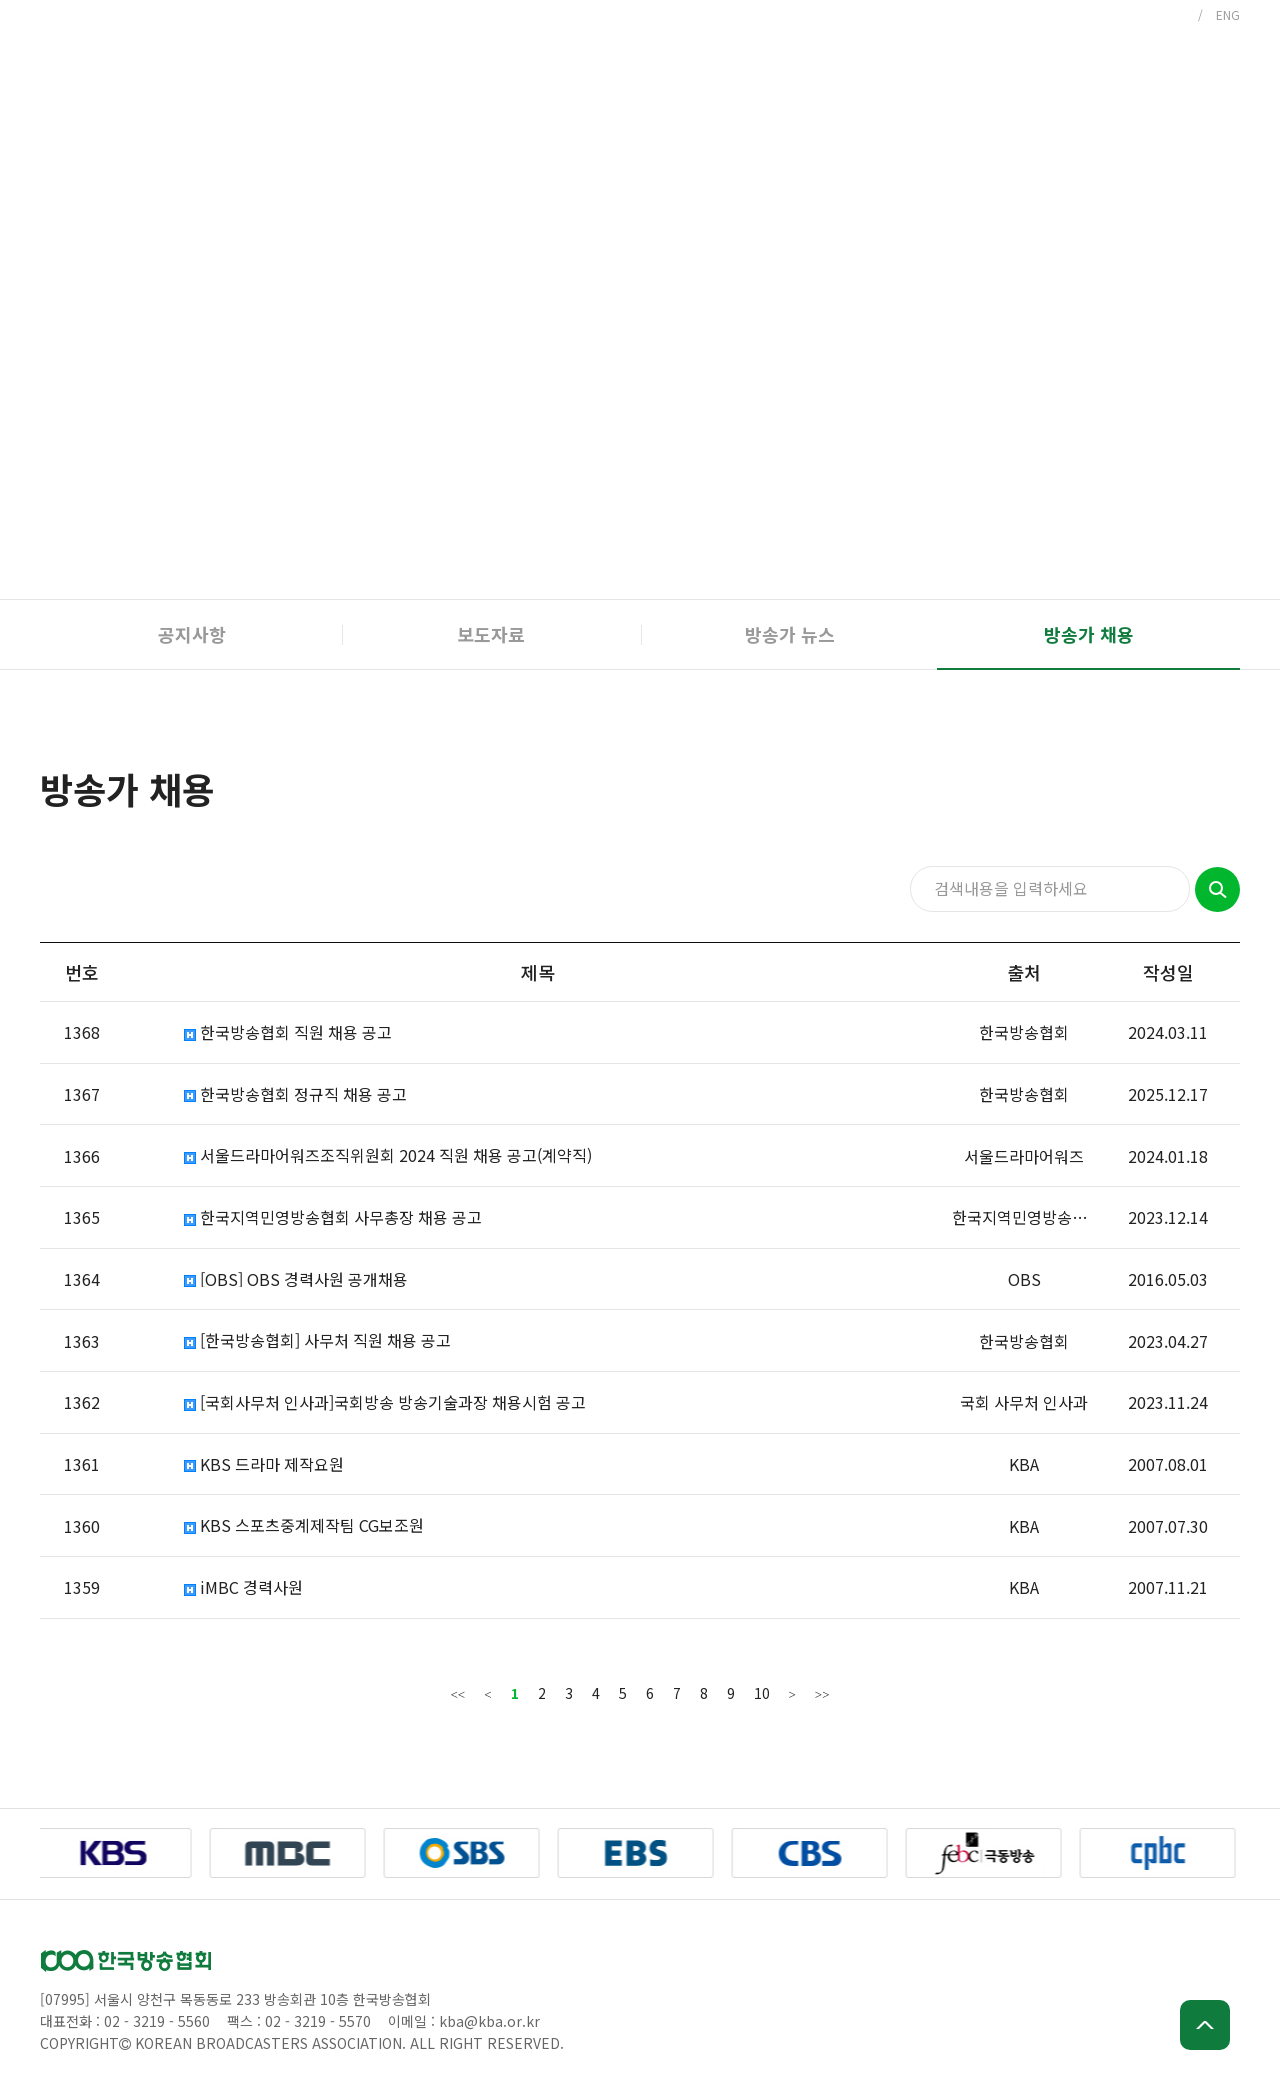 The width and height of the screenshot is (1280, 2100). What do you see at coordinates (1089, 634) in the screenshot?
I see `방송가 채용` at bounding box center [1089, 634].